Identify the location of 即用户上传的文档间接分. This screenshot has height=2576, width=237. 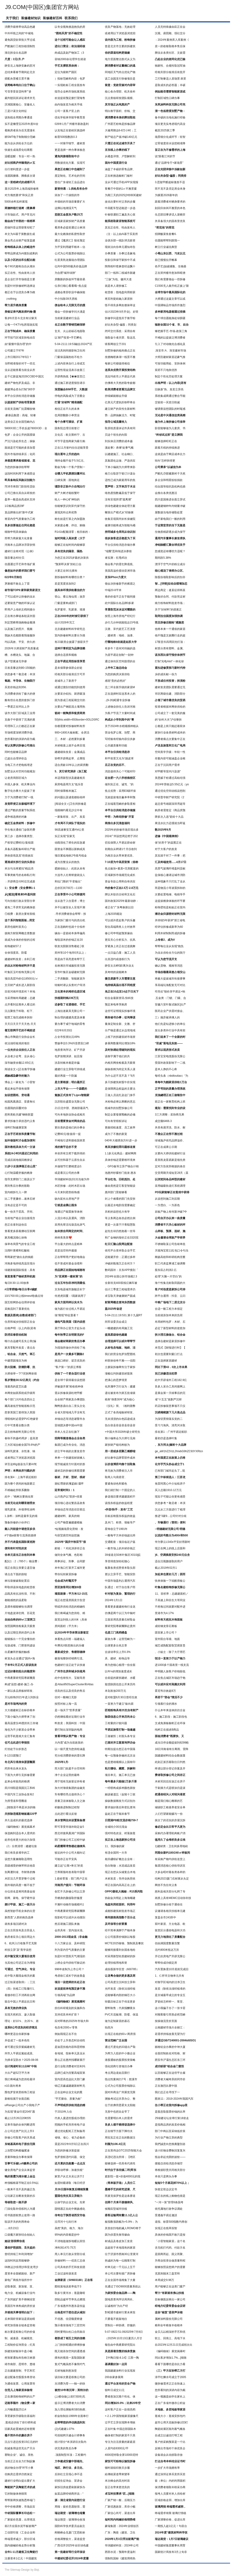
(20, 609).